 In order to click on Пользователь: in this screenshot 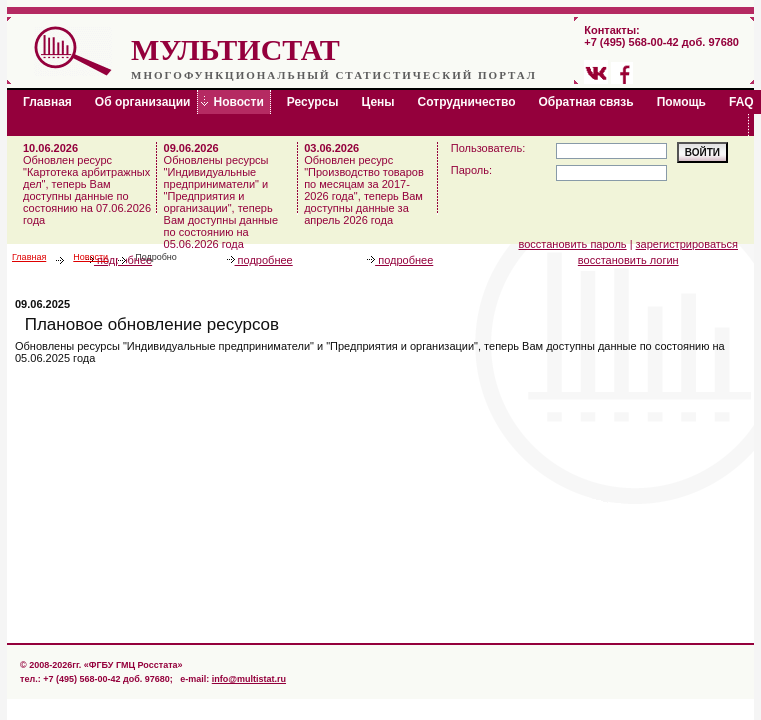, I will do `click(488, 148)`.